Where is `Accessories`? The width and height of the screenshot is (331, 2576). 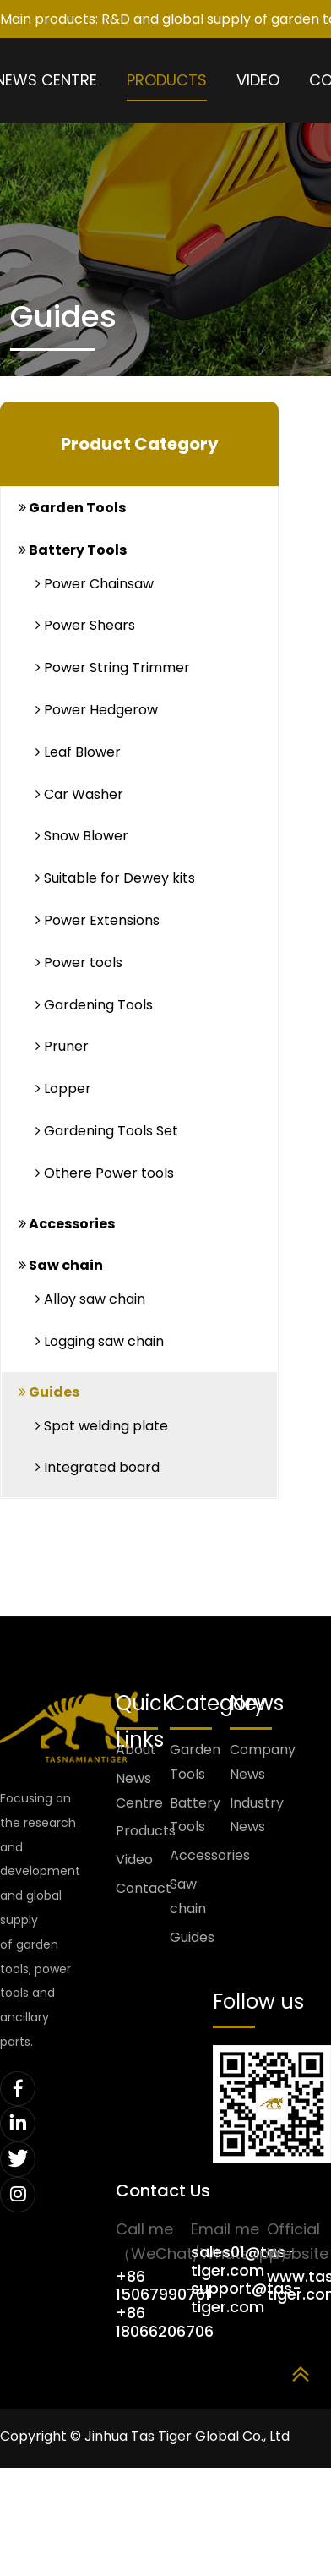 Accessories is located at coordinates (67, 1223).